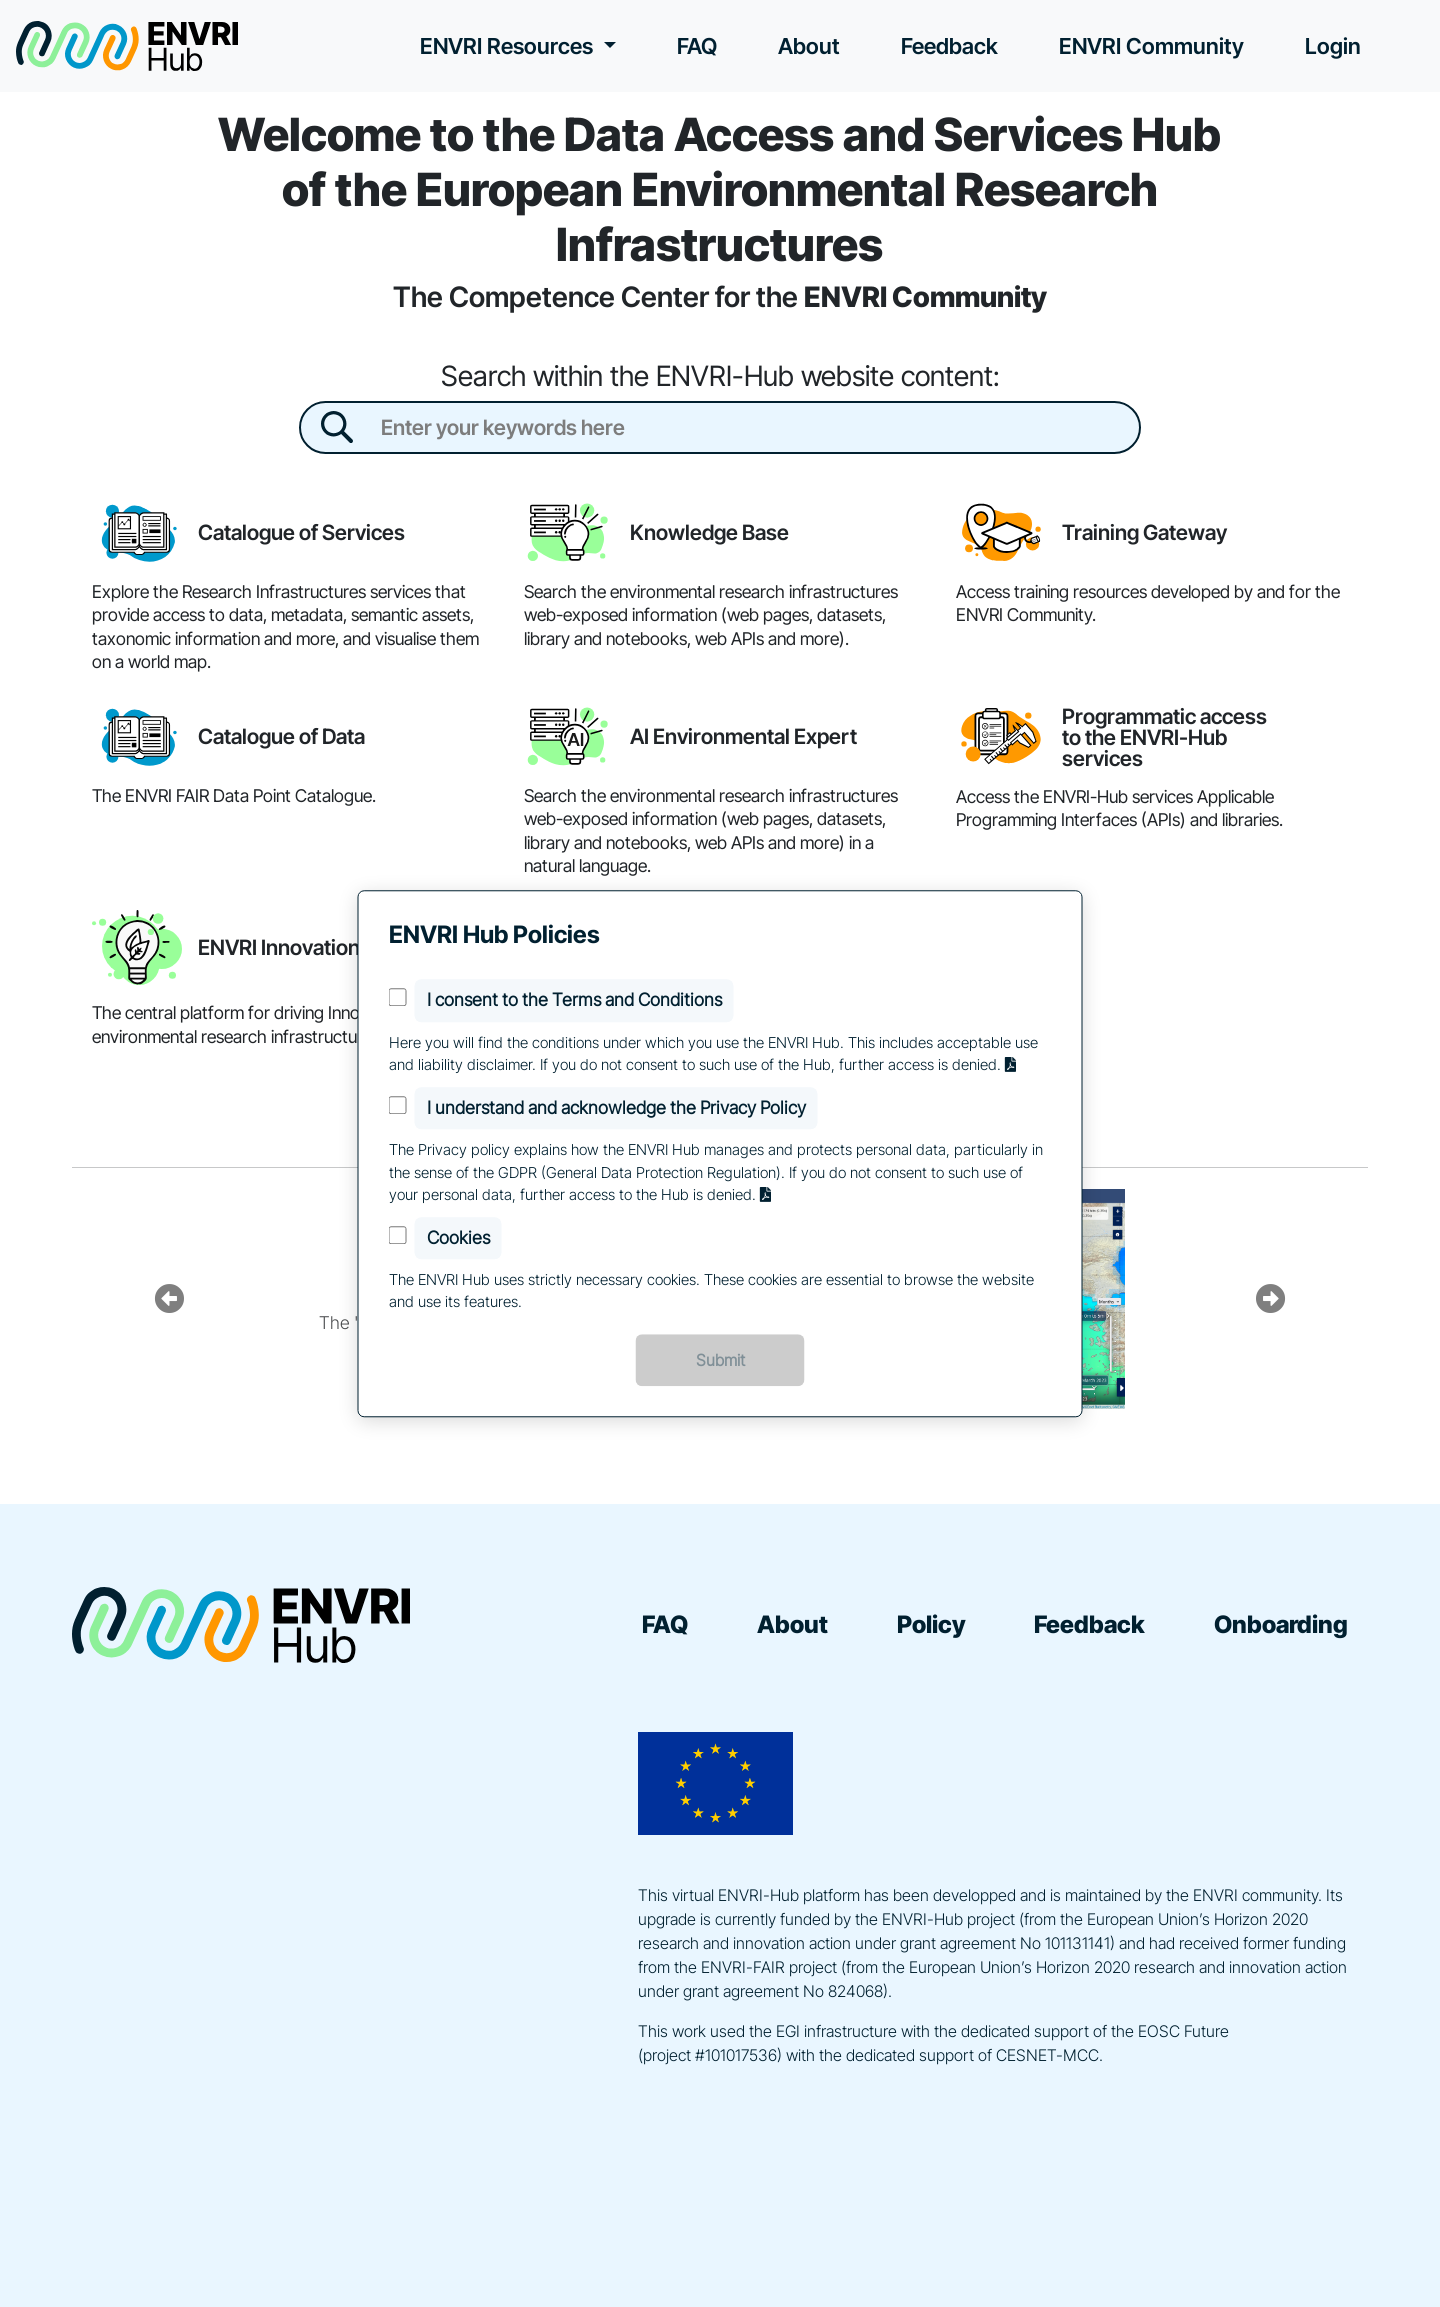 This screenshot has width=1440, height=2307. Describe the element at coordinates (574, 1000) in the screenshot. I see `I consent to the Terms and Conditions` at that location.